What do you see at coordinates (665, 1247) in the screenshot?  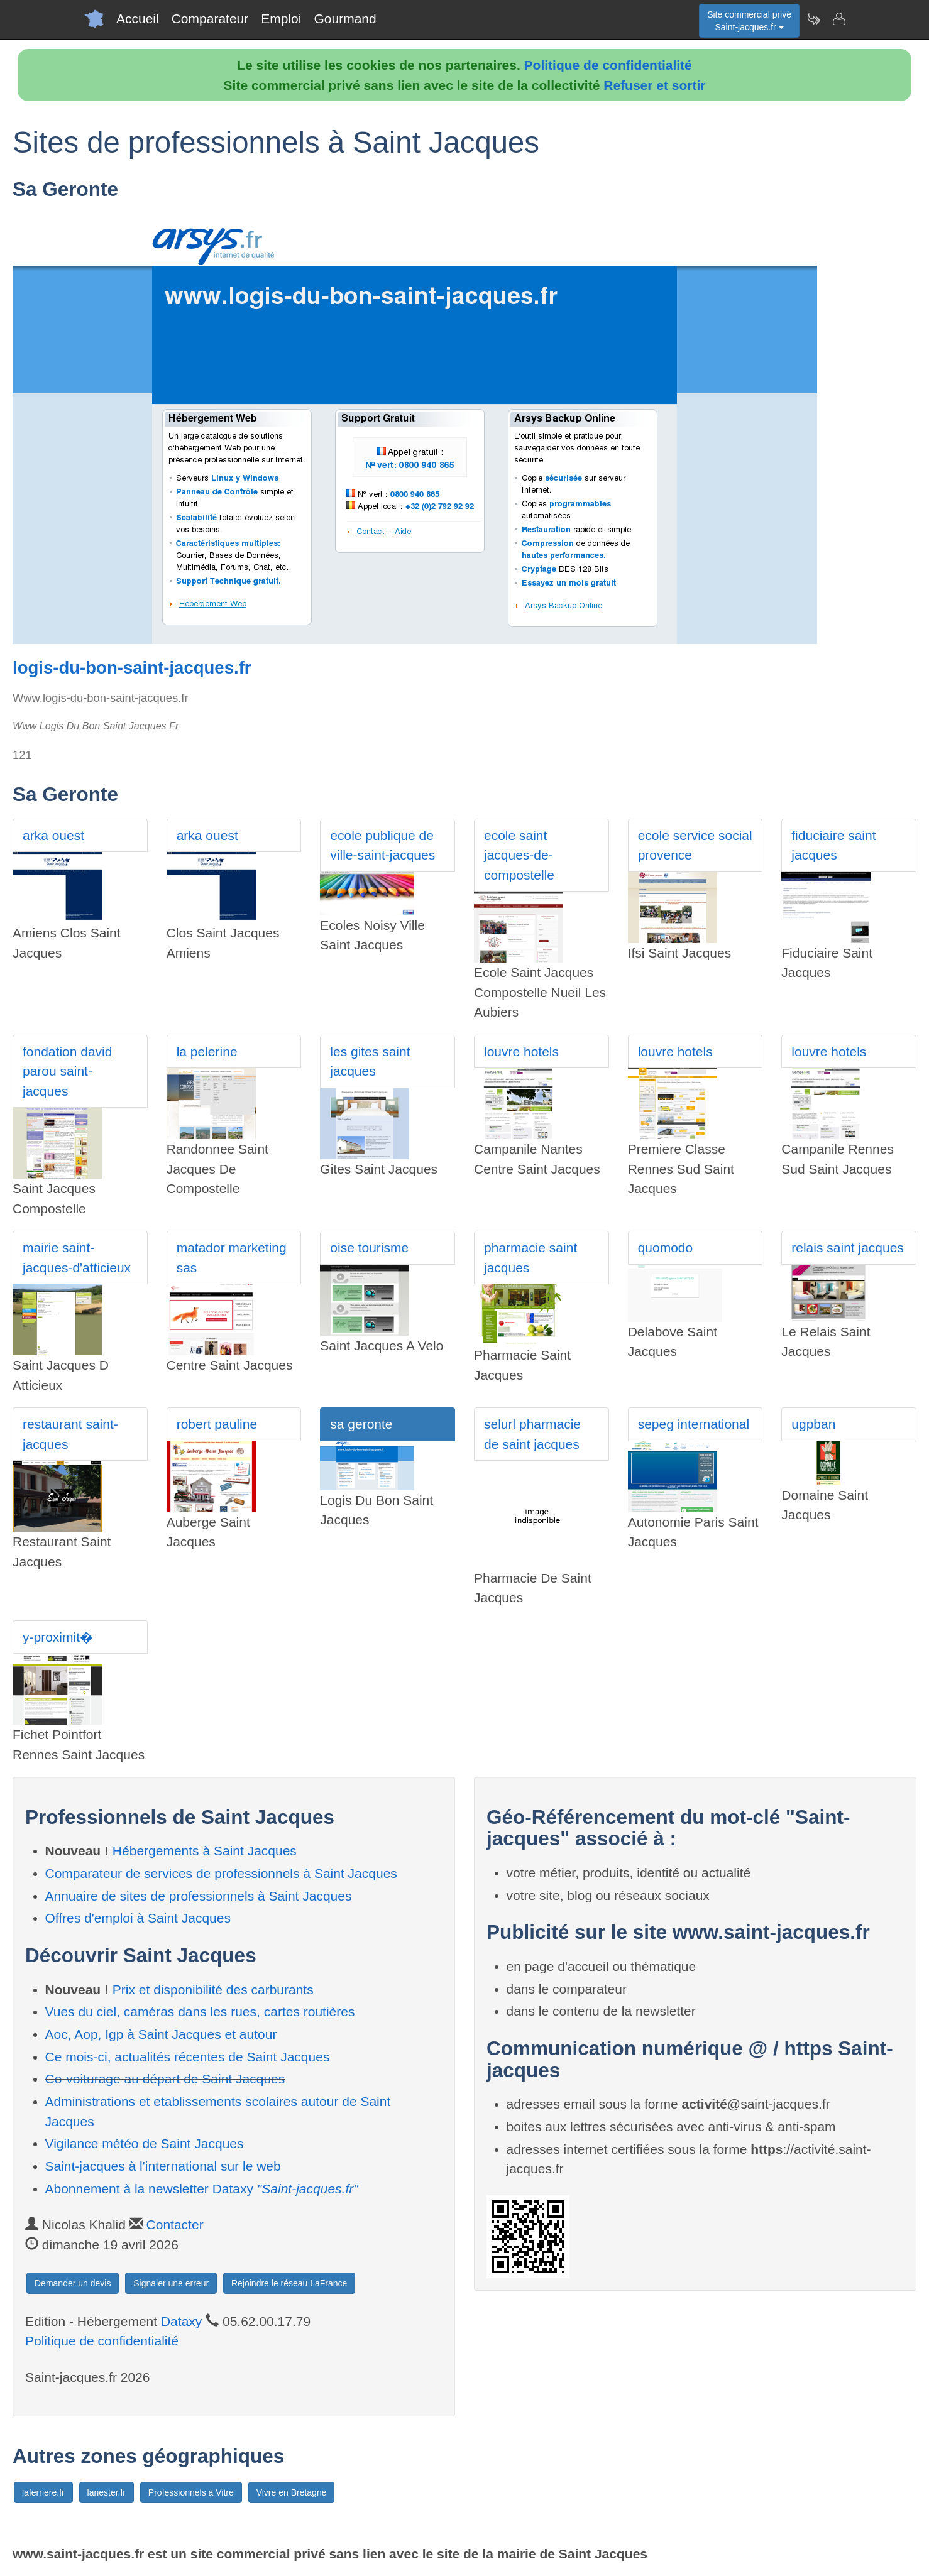 I see `quomodo` at bounding box center [665, 1247].